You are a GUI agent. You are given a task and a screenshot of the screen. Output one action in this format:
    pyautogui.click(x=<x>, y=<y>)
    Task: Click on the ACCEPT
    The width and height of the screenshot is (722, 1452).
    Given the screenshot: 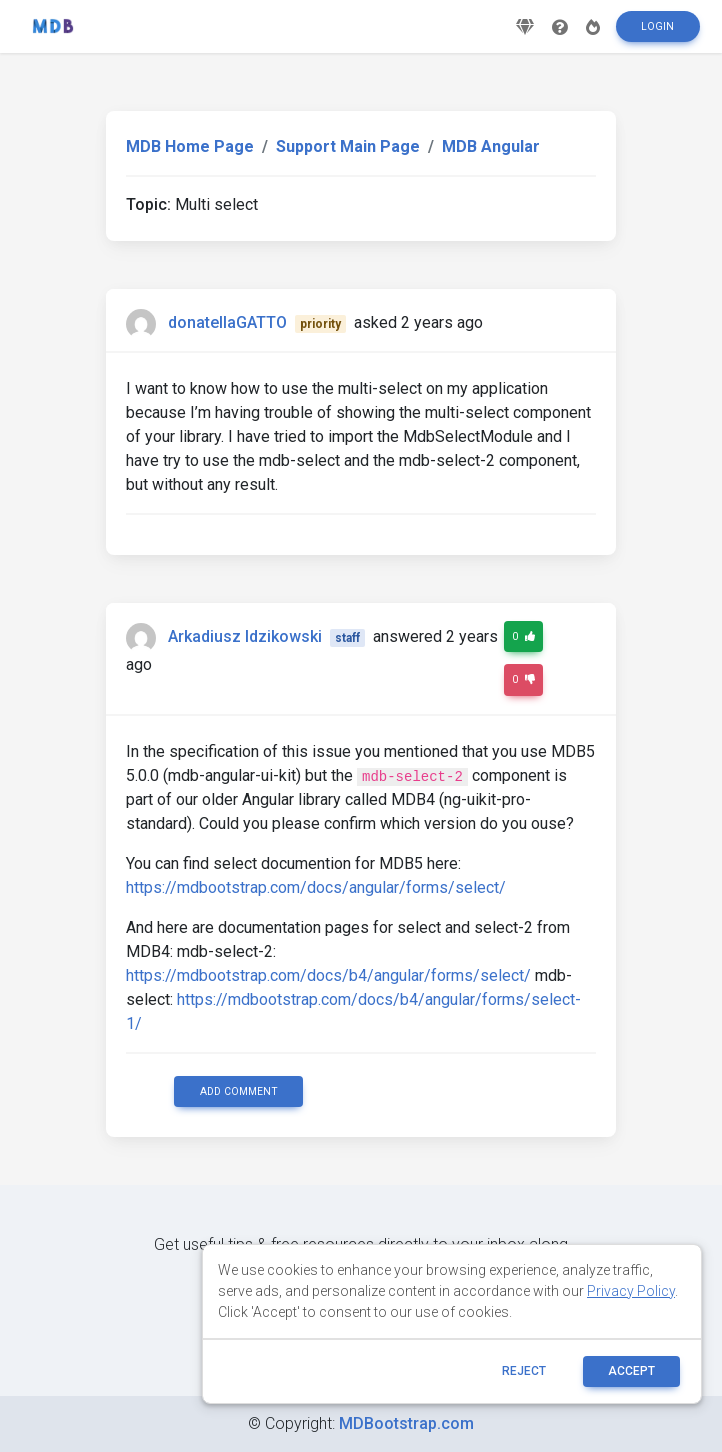 What is the action you would take?
    pyautogui.click(x=631, y=1371)
    